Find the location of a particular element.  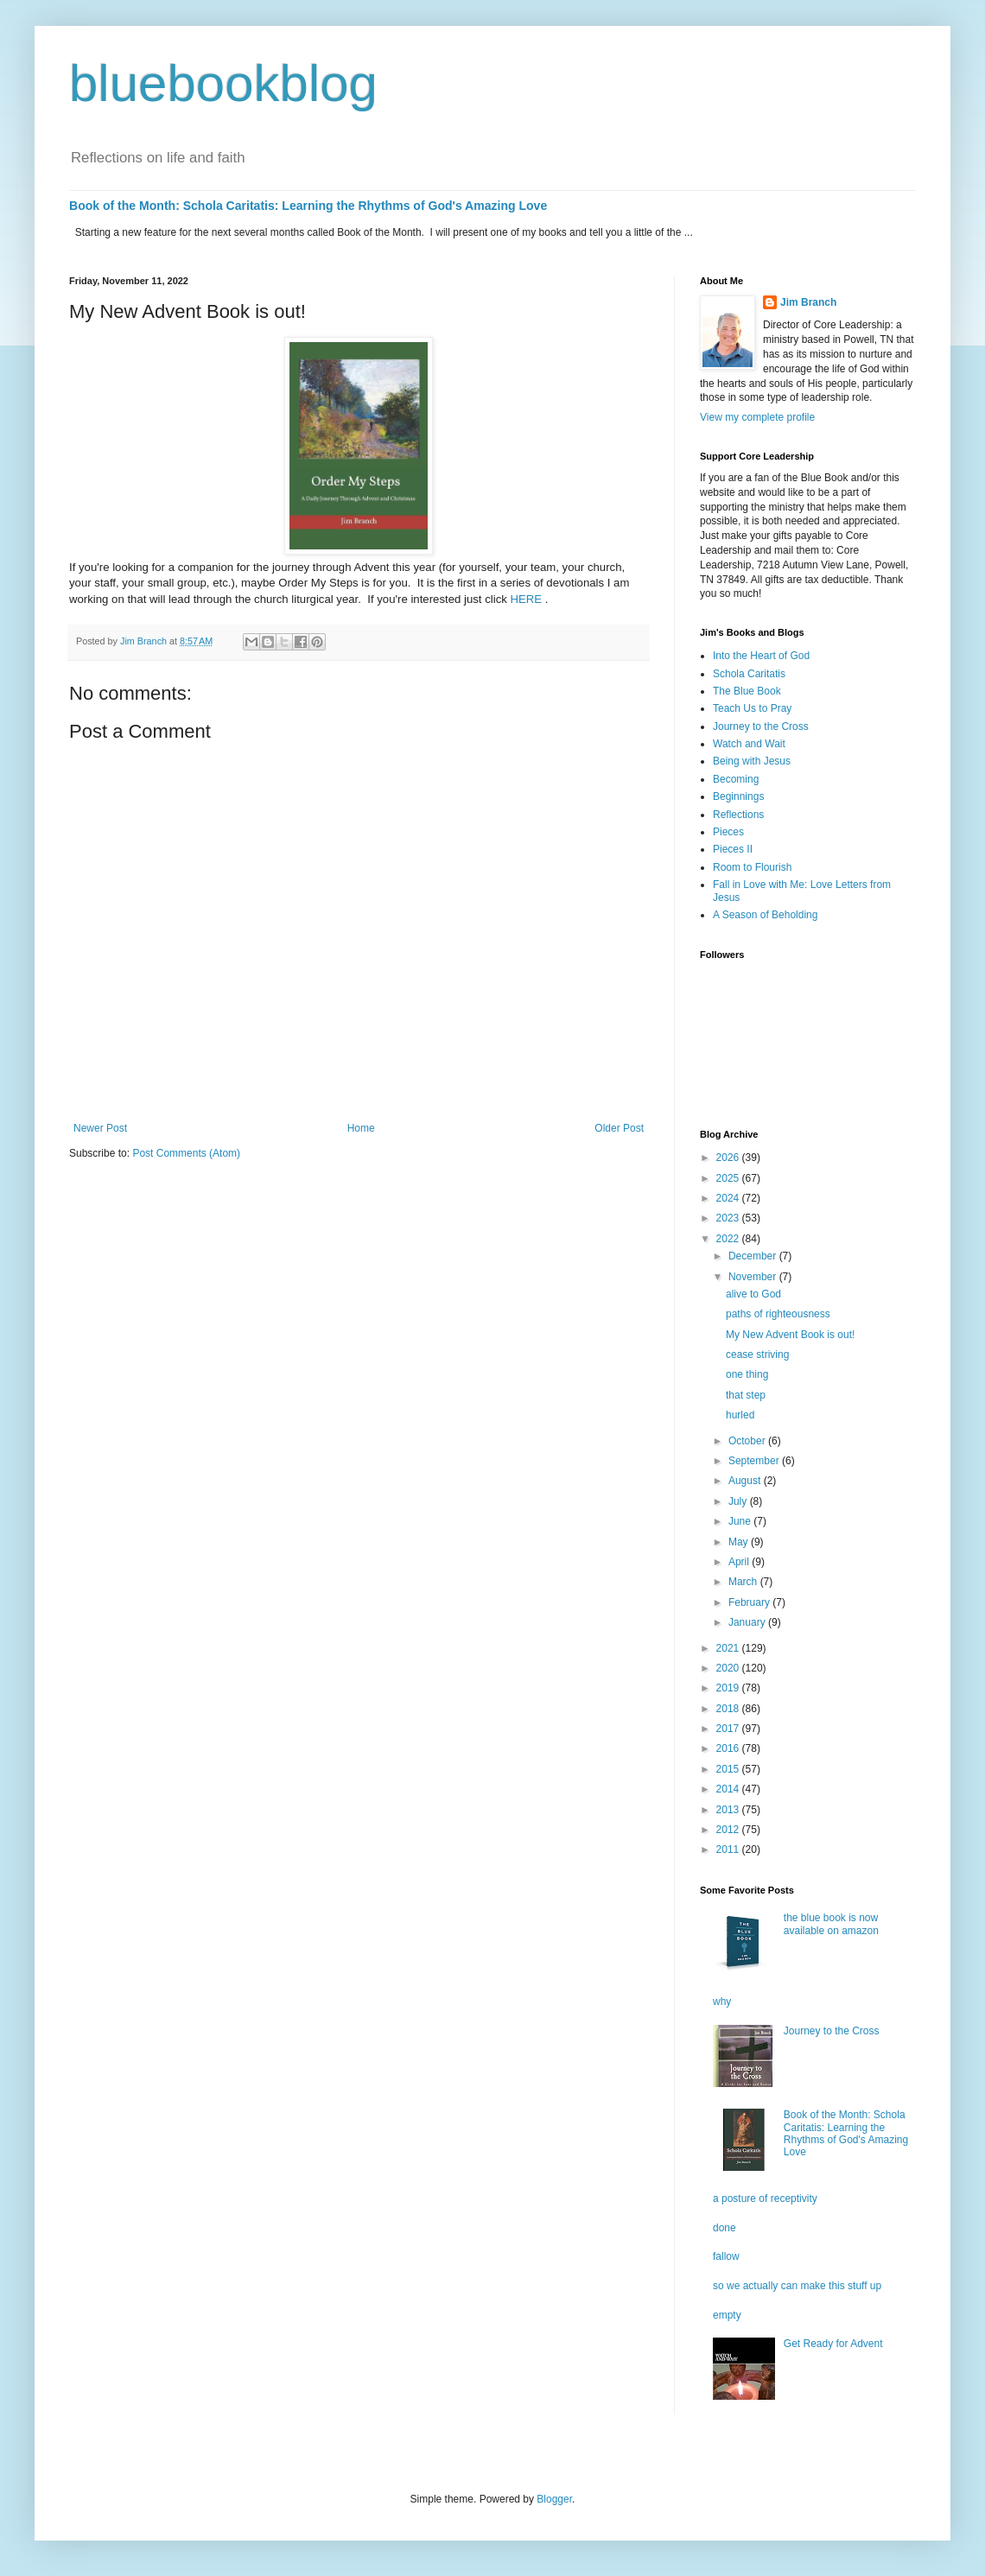

cease striving is located at coordinates (757, 1354).